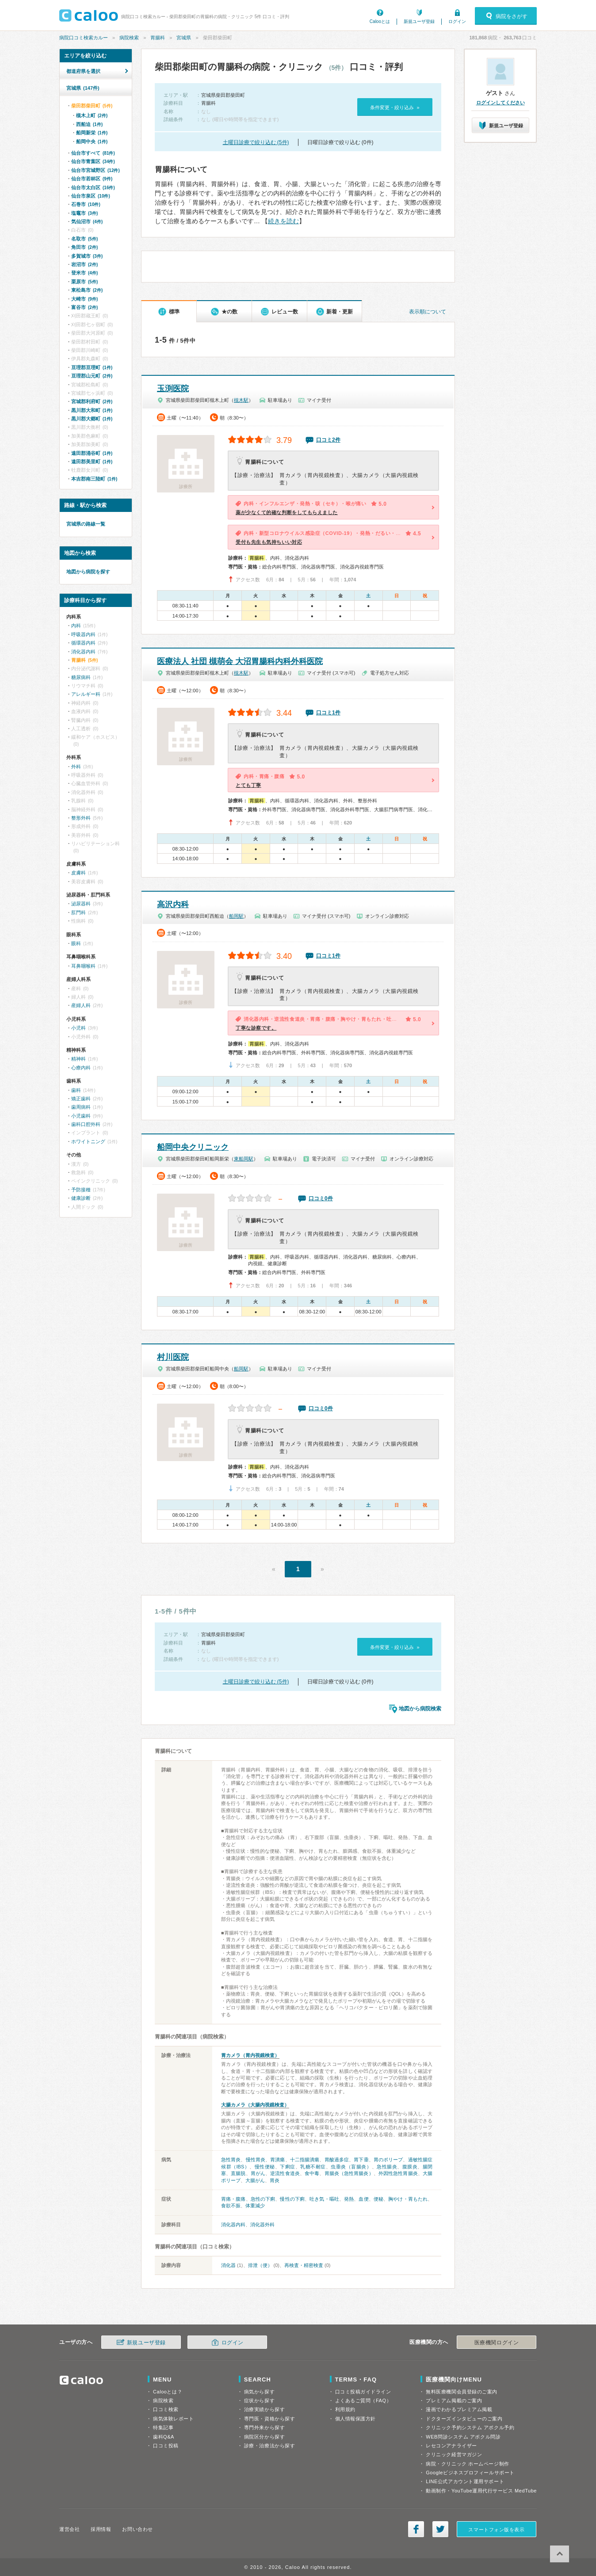 The image size is (596, 2576). I want to click on 口コミ検索, so click(166, 2409).